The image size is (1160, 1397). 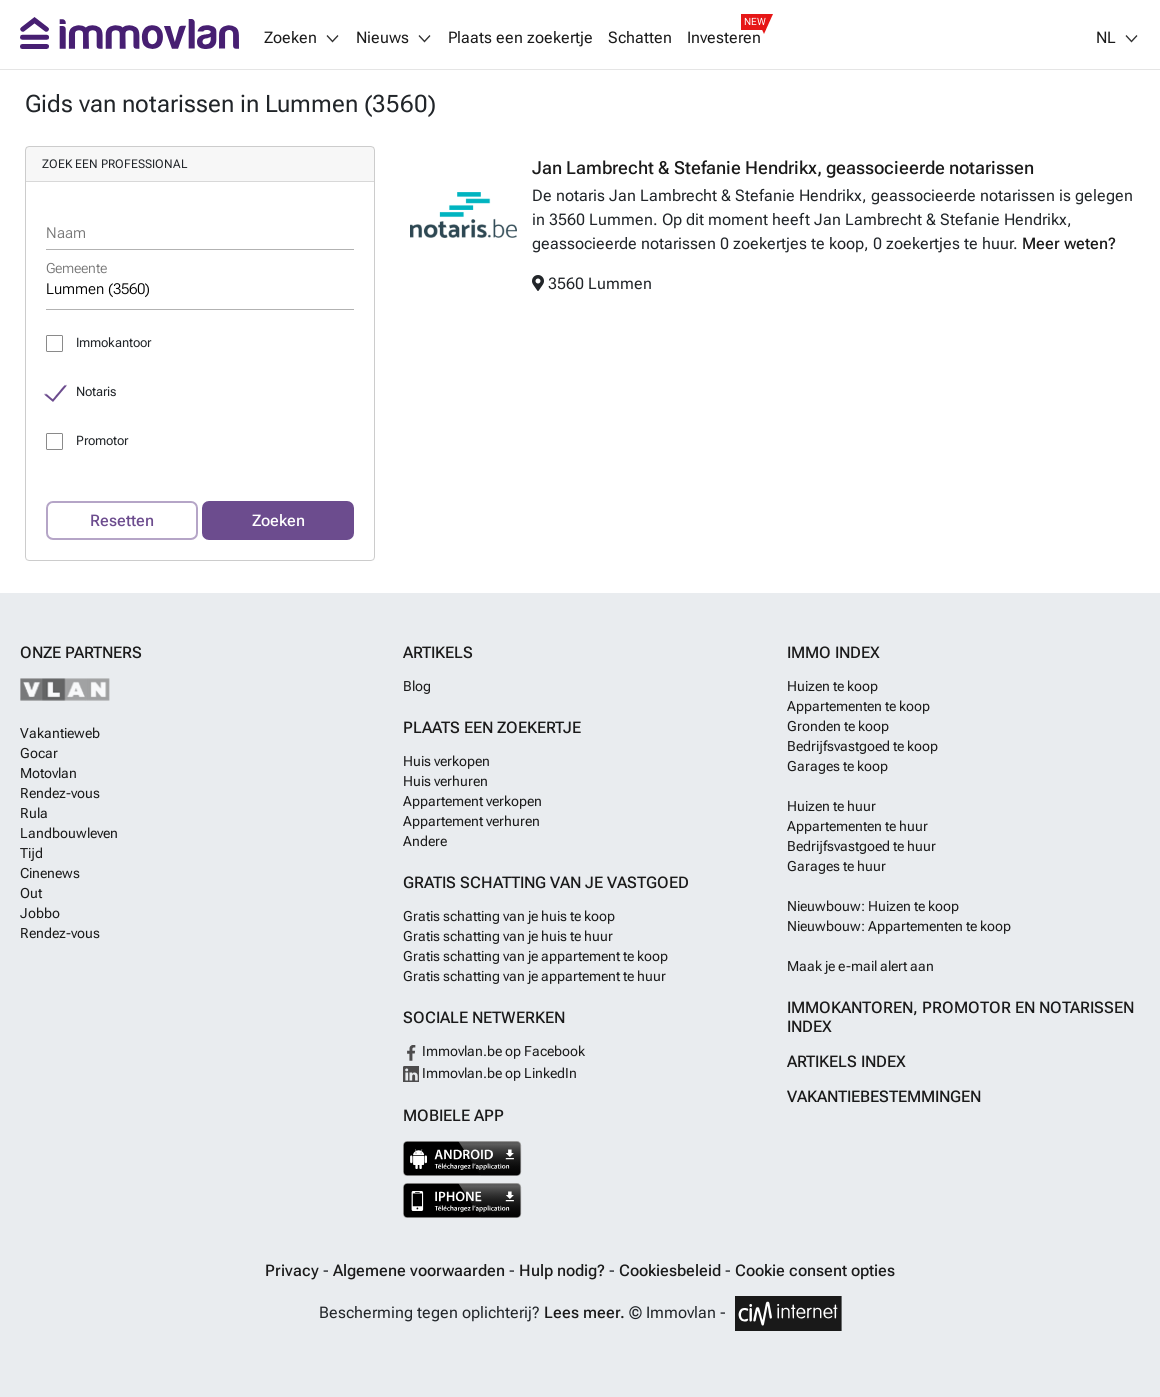 What do you see at coordinates (39, 753) in the screenshot?
I see `Gocar` at bounding box center [39, 753].